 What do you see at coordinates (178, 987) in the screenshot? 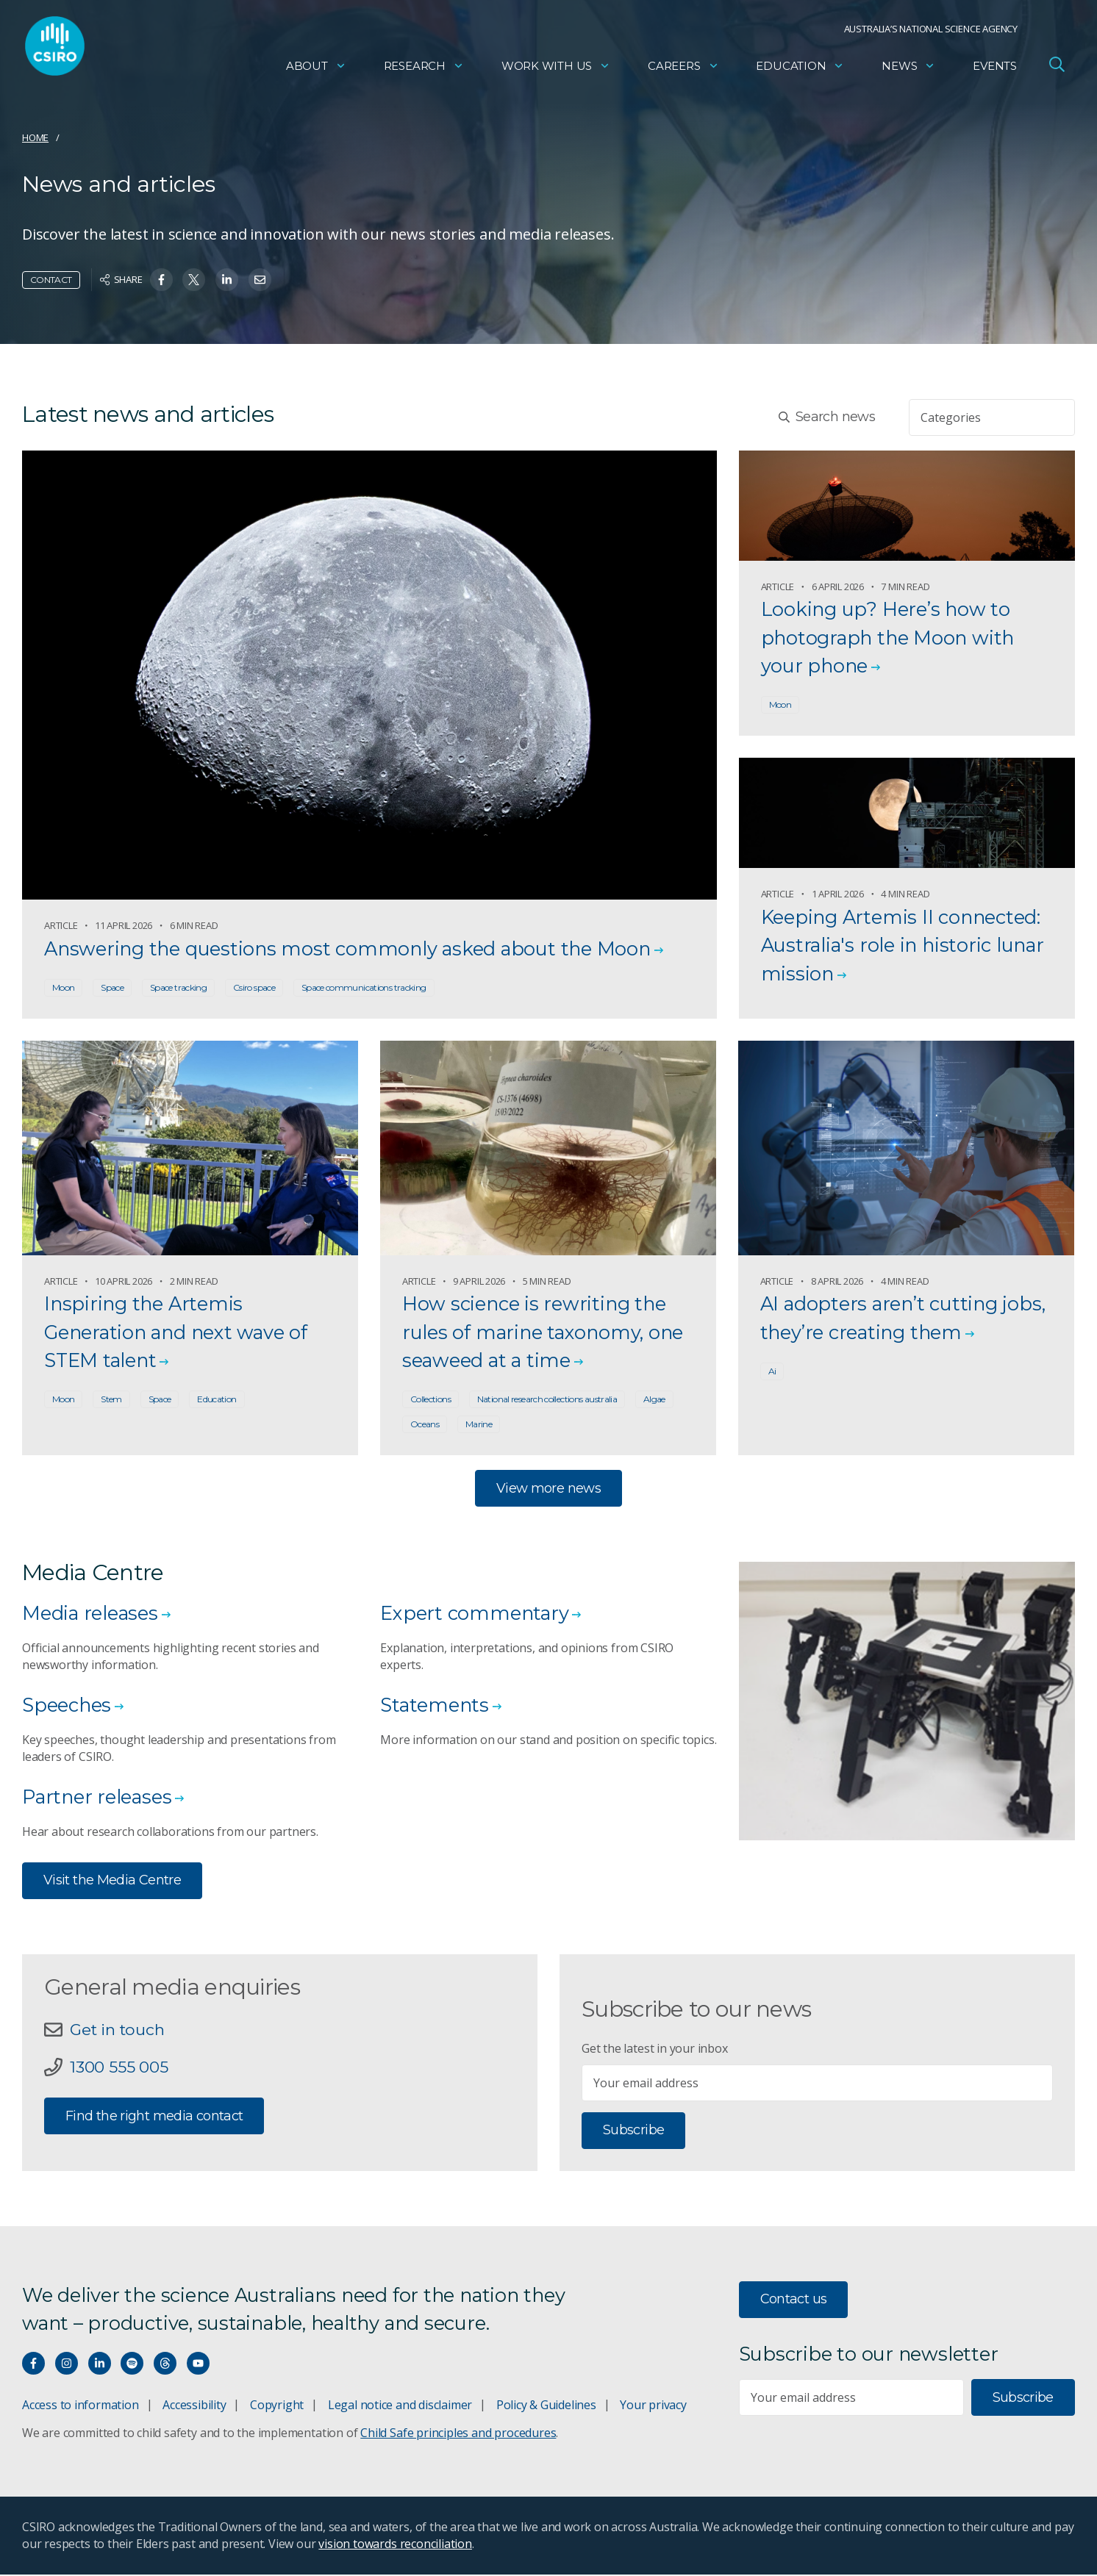
I see `Space tracking` at bounding box center [178, 987].